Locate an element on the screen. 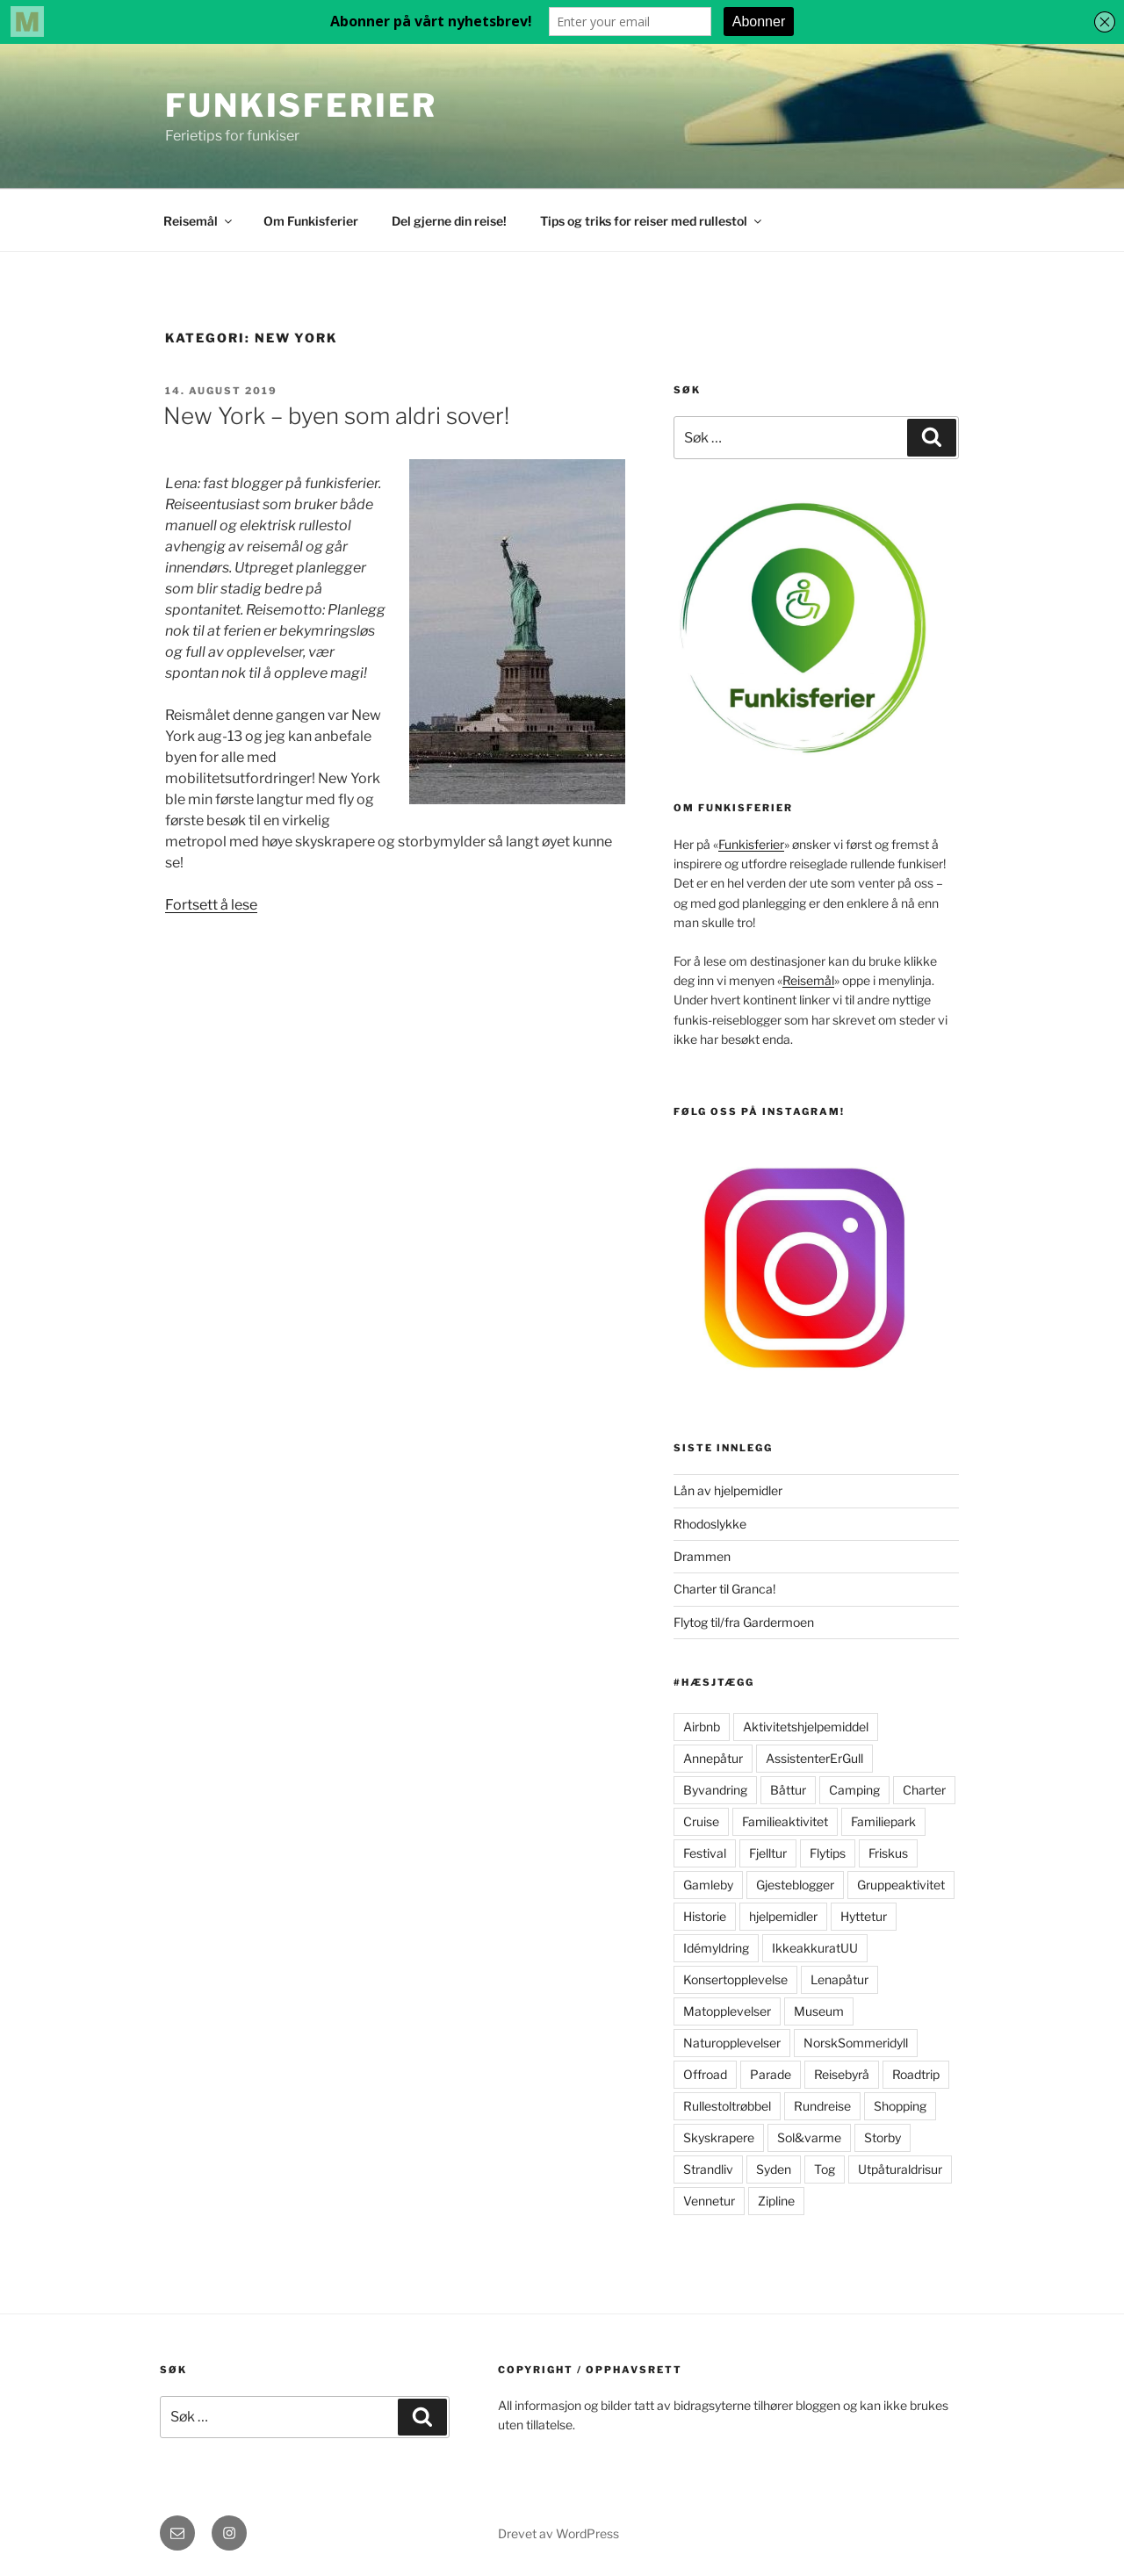 The image size is (1124, 2576). Om Funkisferier is located at coordinates (310, 220).